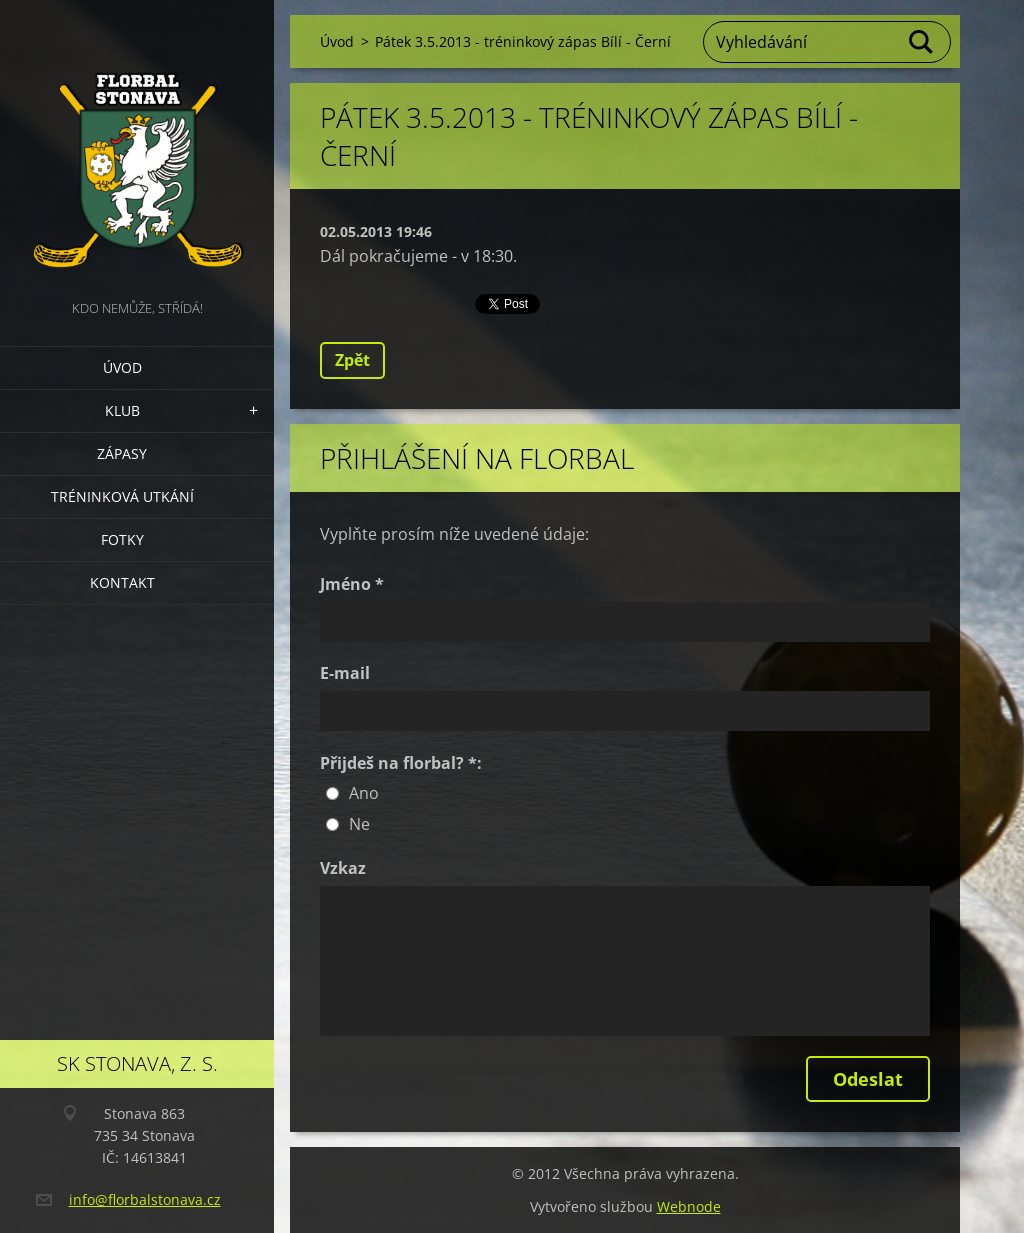 This screenshot has width=1024, height=1233. I want to click on Tréninková utkání, so click(122, 496).